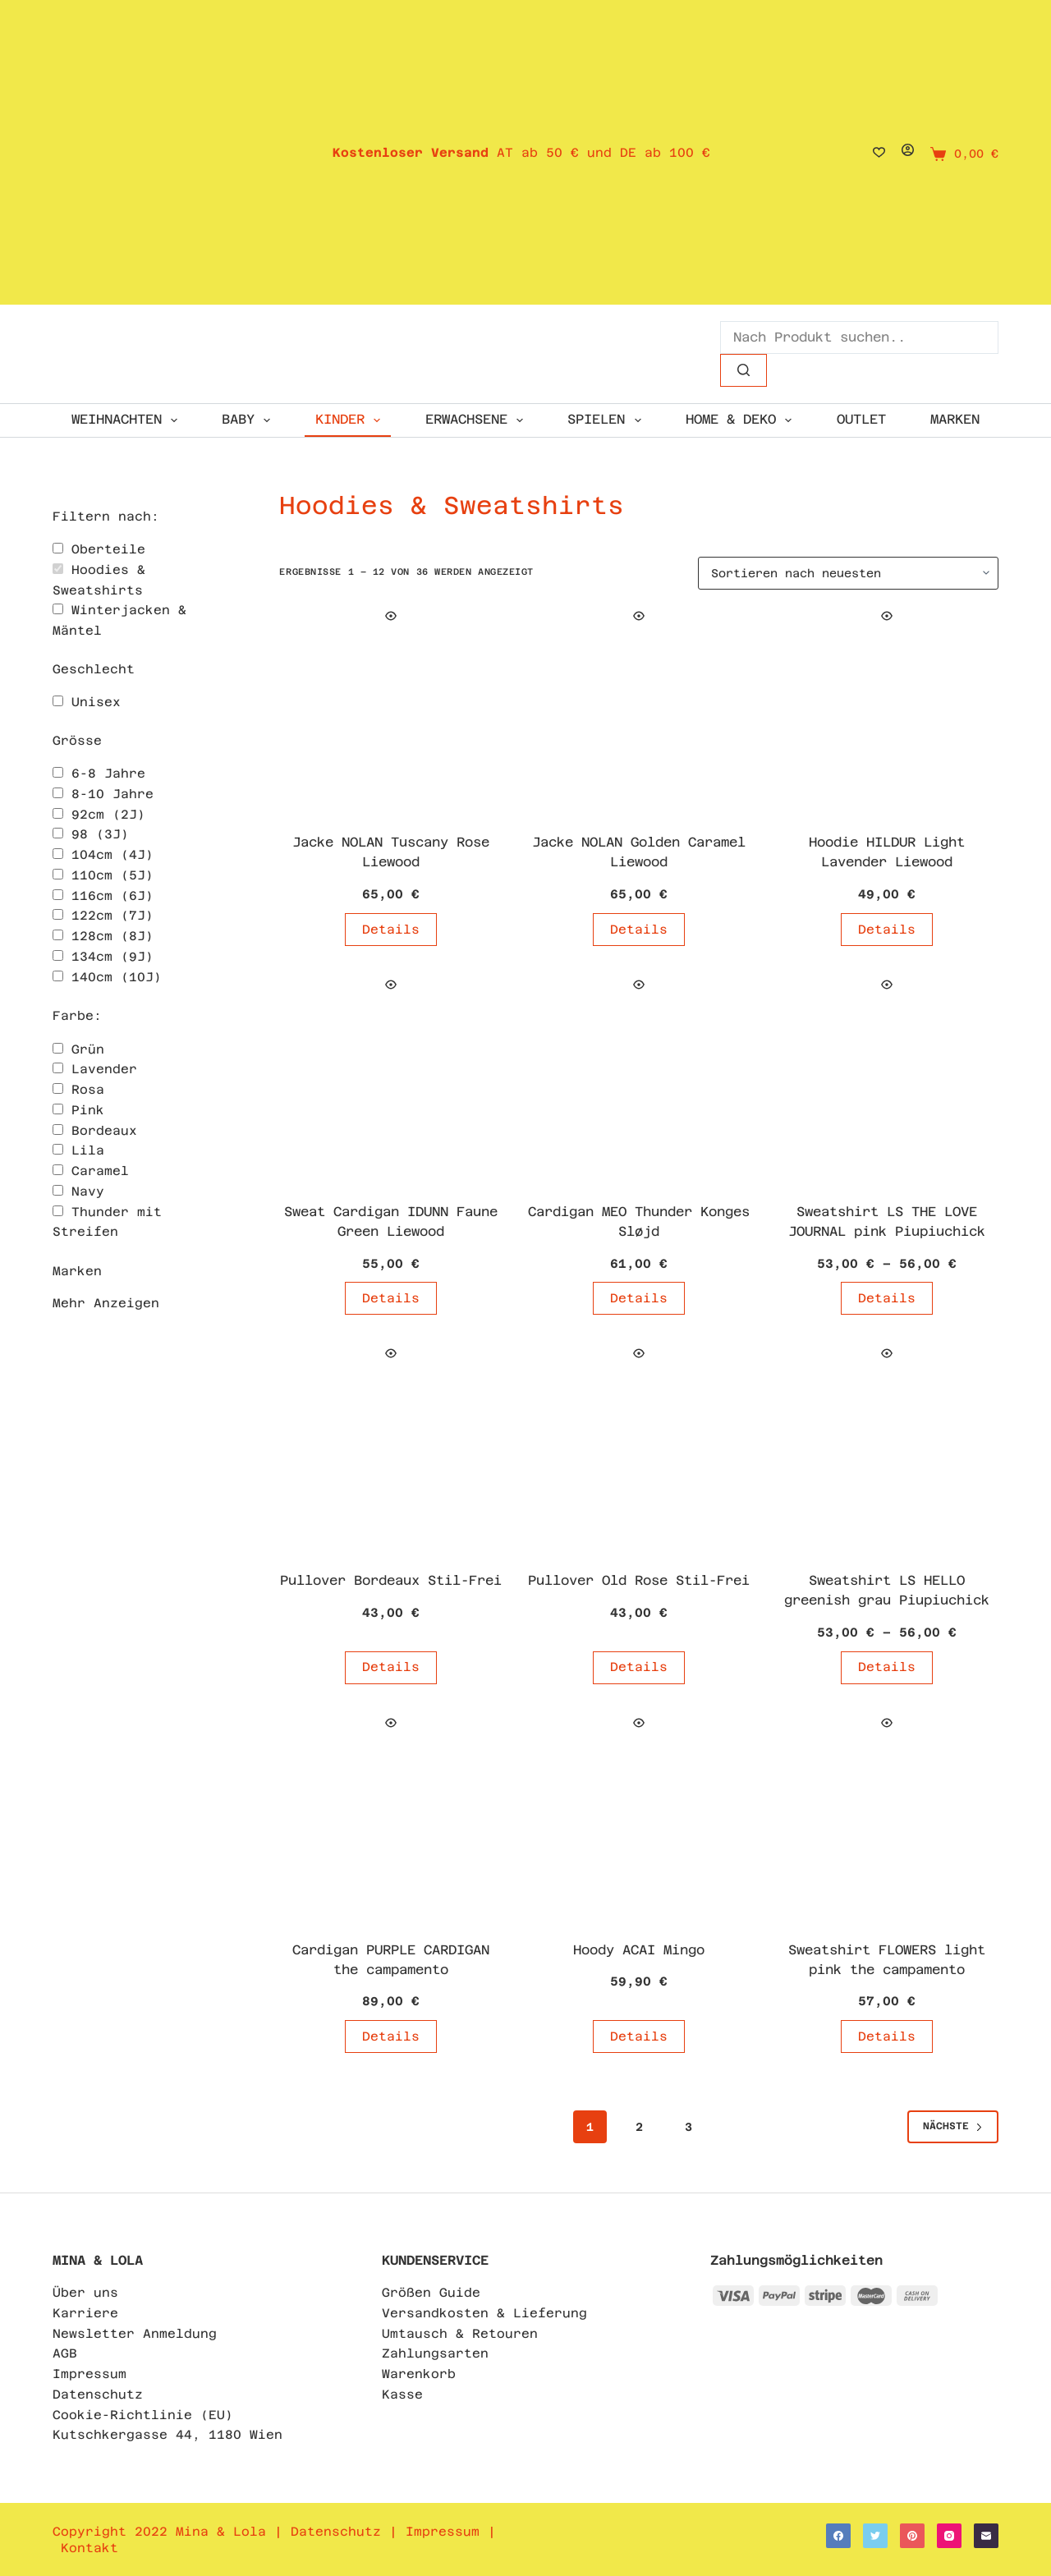 This screenshot has width=1051, height=2576. What do you see at coordinates (838, 2535) in the screenshot?
I see `[Facebook]` at bounding box center [838, 2535].